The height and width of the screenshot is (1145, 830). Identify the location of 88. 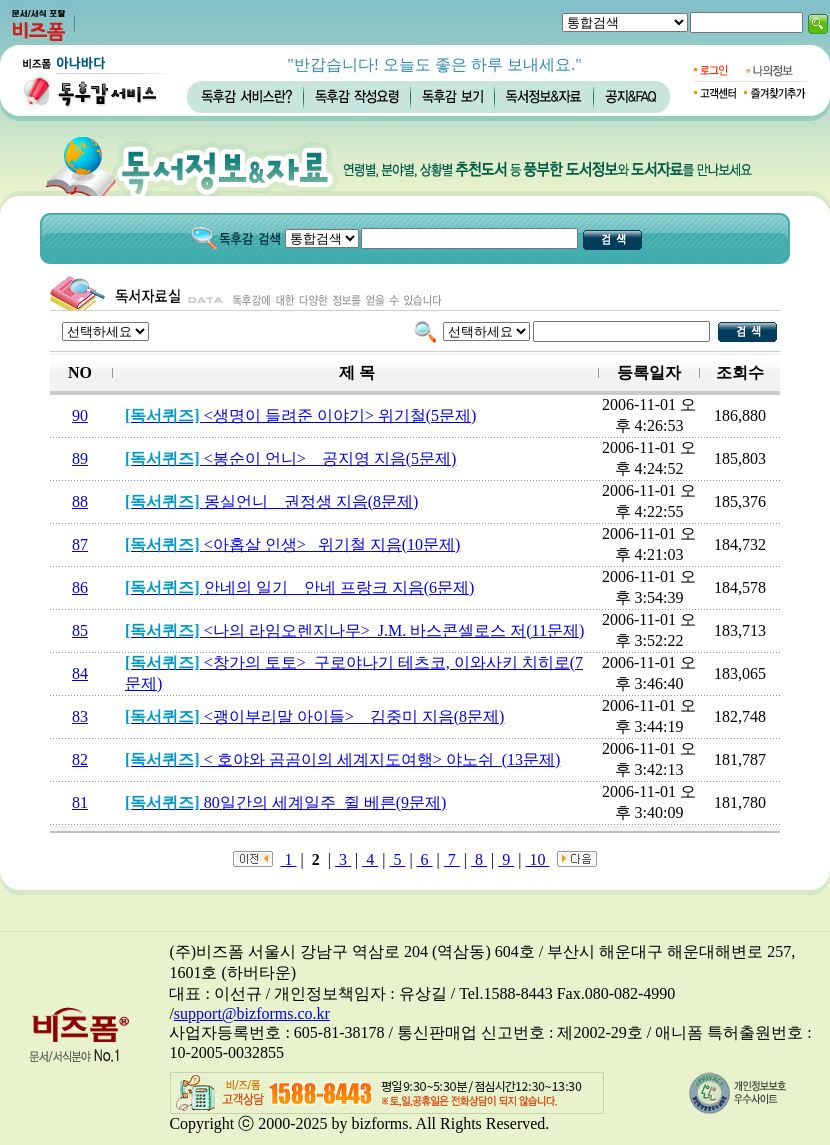
(80, 501).